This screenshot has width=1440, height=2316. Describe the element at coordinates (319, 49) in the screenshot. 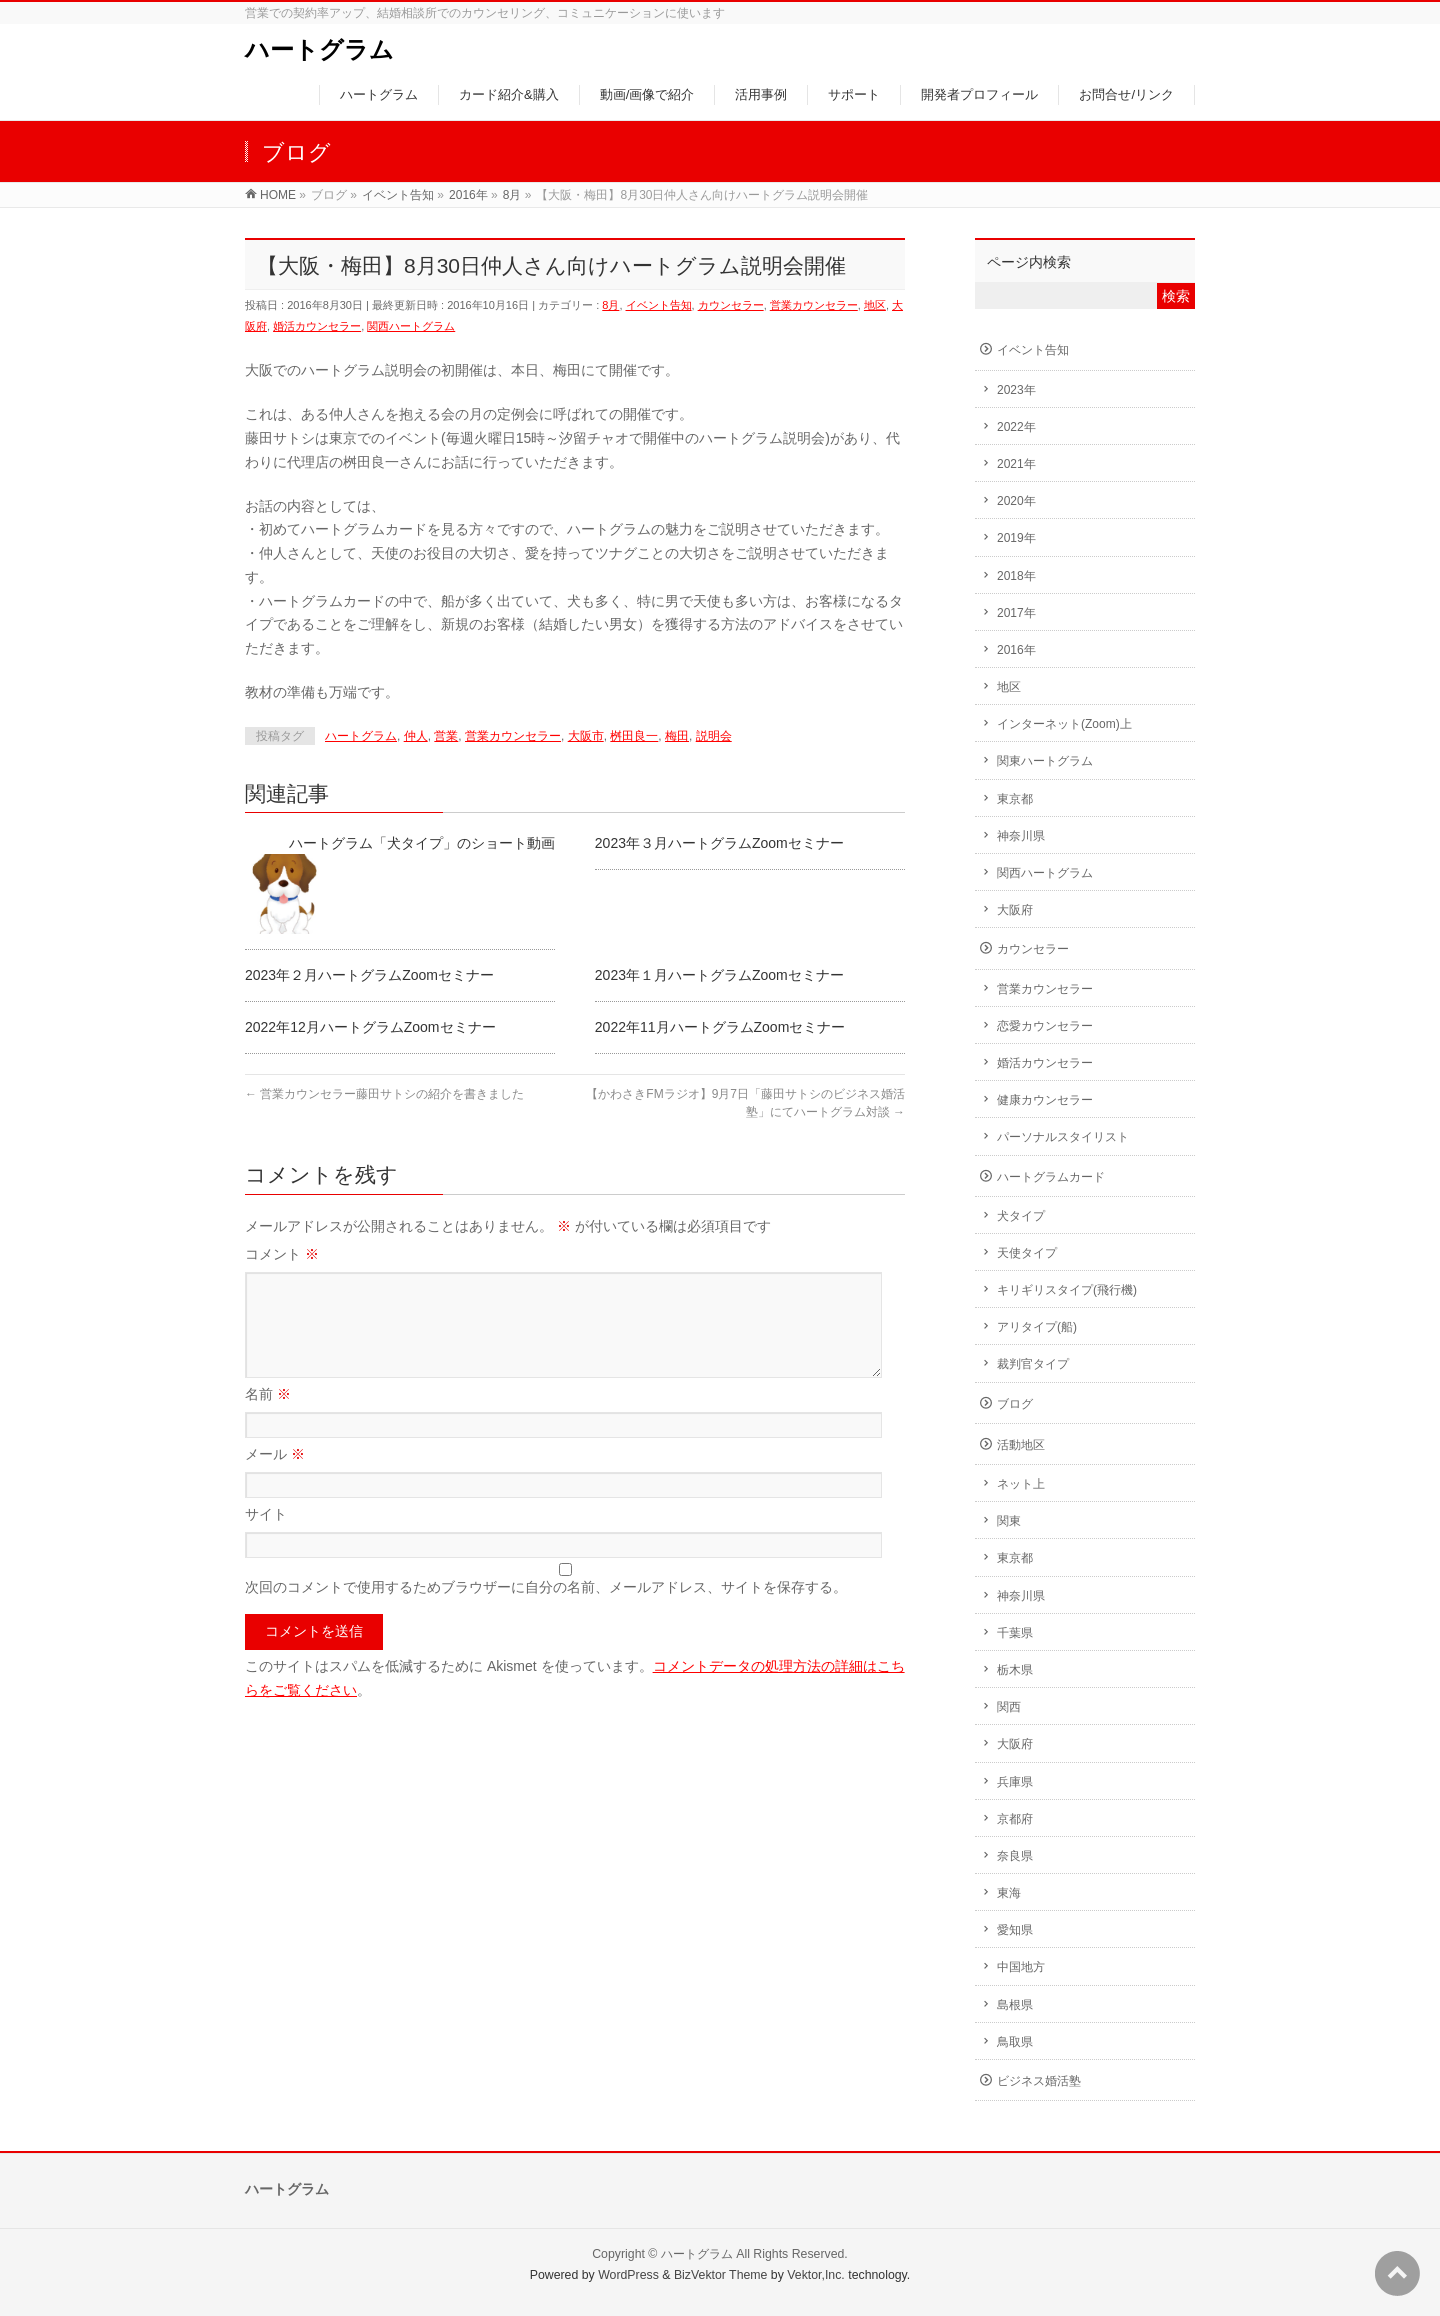

I see `ハートグラム` at that location.